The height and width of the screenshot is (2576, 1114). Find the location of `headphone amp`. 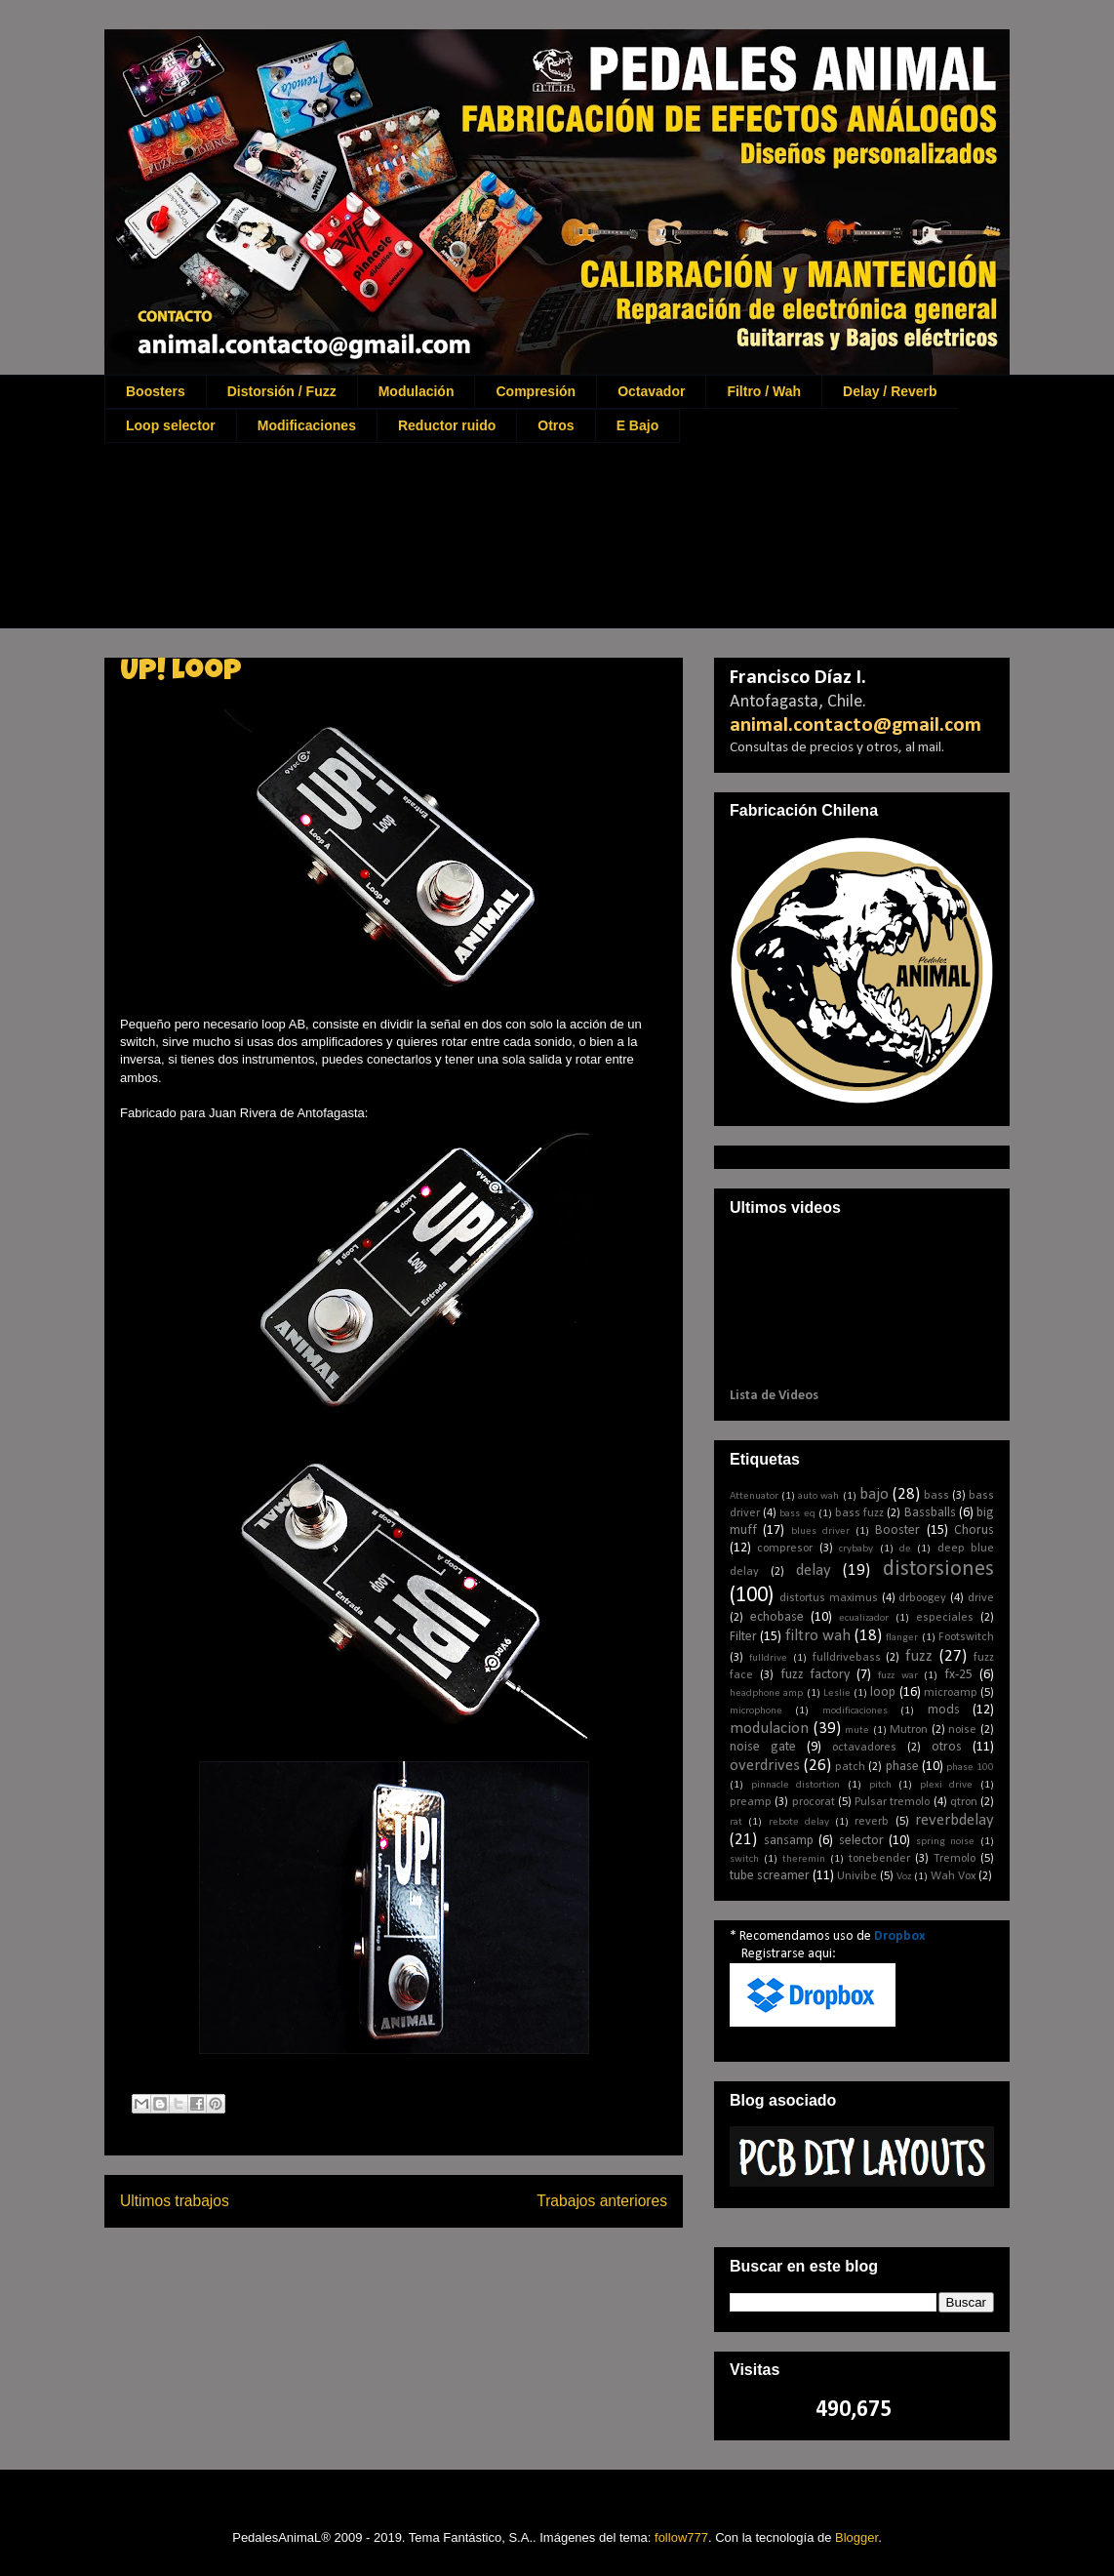

headphone amp is located at coordinates (766, 1693).